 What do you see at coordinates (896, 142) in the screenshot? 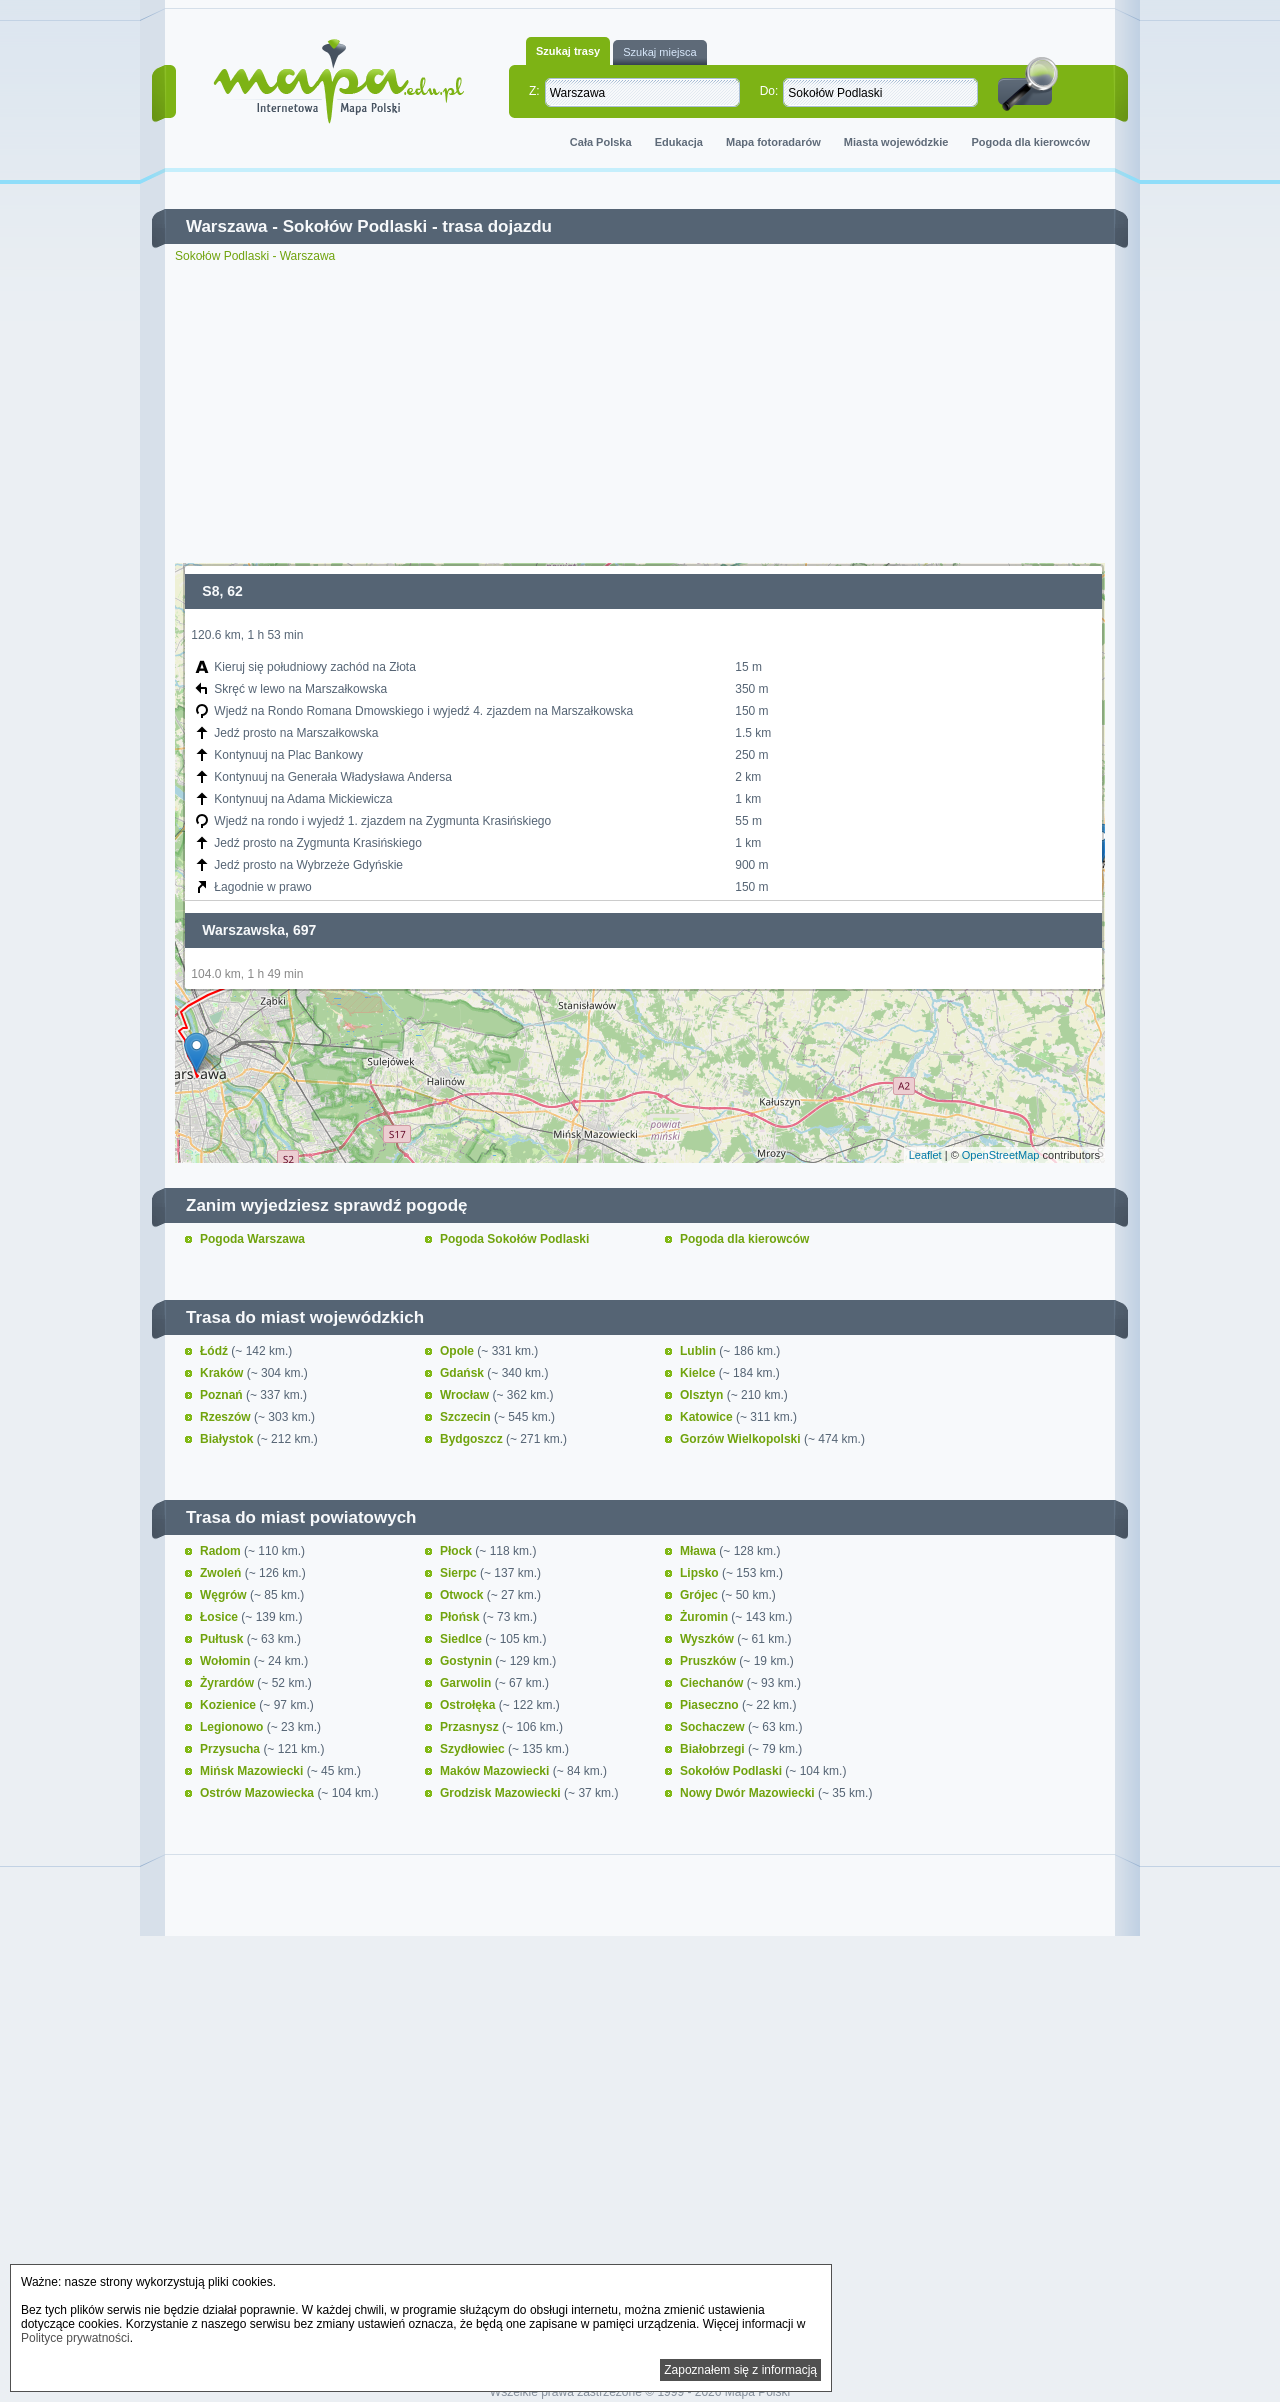
I see `Miasta wojewódzkie` at bounding box center [896, 142].